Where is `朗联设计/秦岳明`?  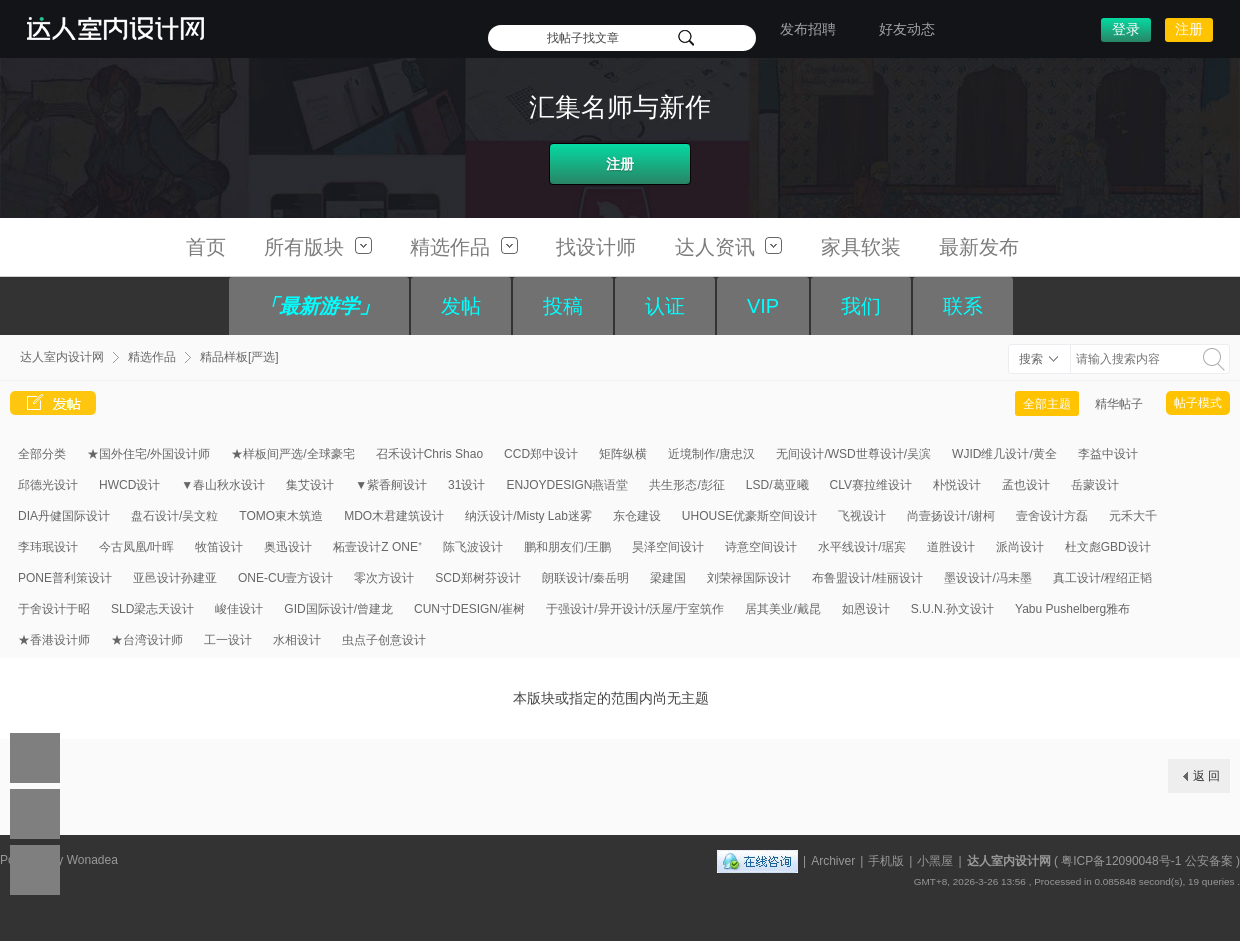 朗联设计/秦岳明 is located at coordinates (585, 578).